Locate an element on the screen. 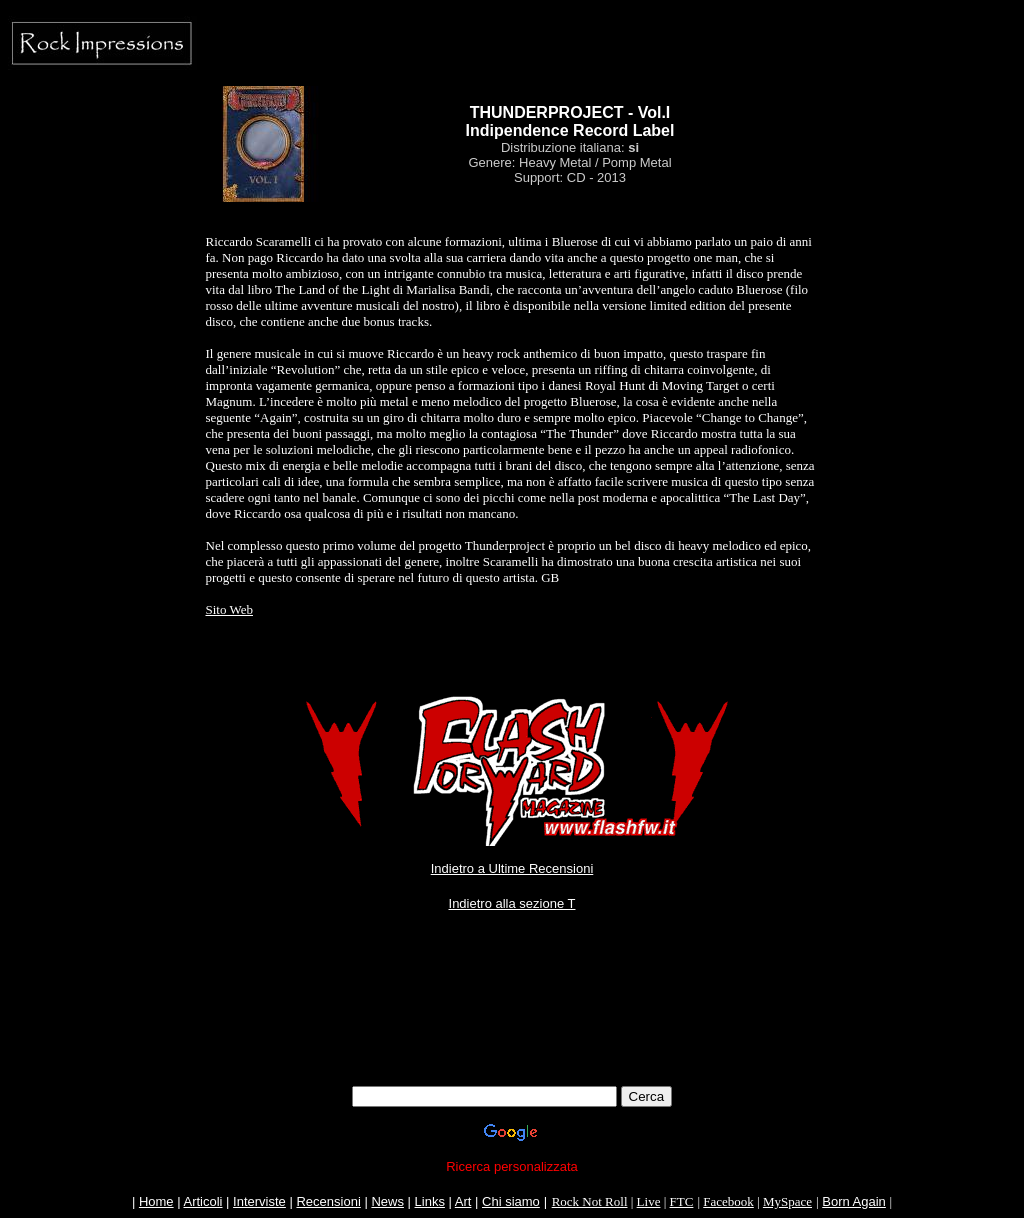 The image size is (1024, 1218). [Advertisement] is located at coordinates (512, 1041).